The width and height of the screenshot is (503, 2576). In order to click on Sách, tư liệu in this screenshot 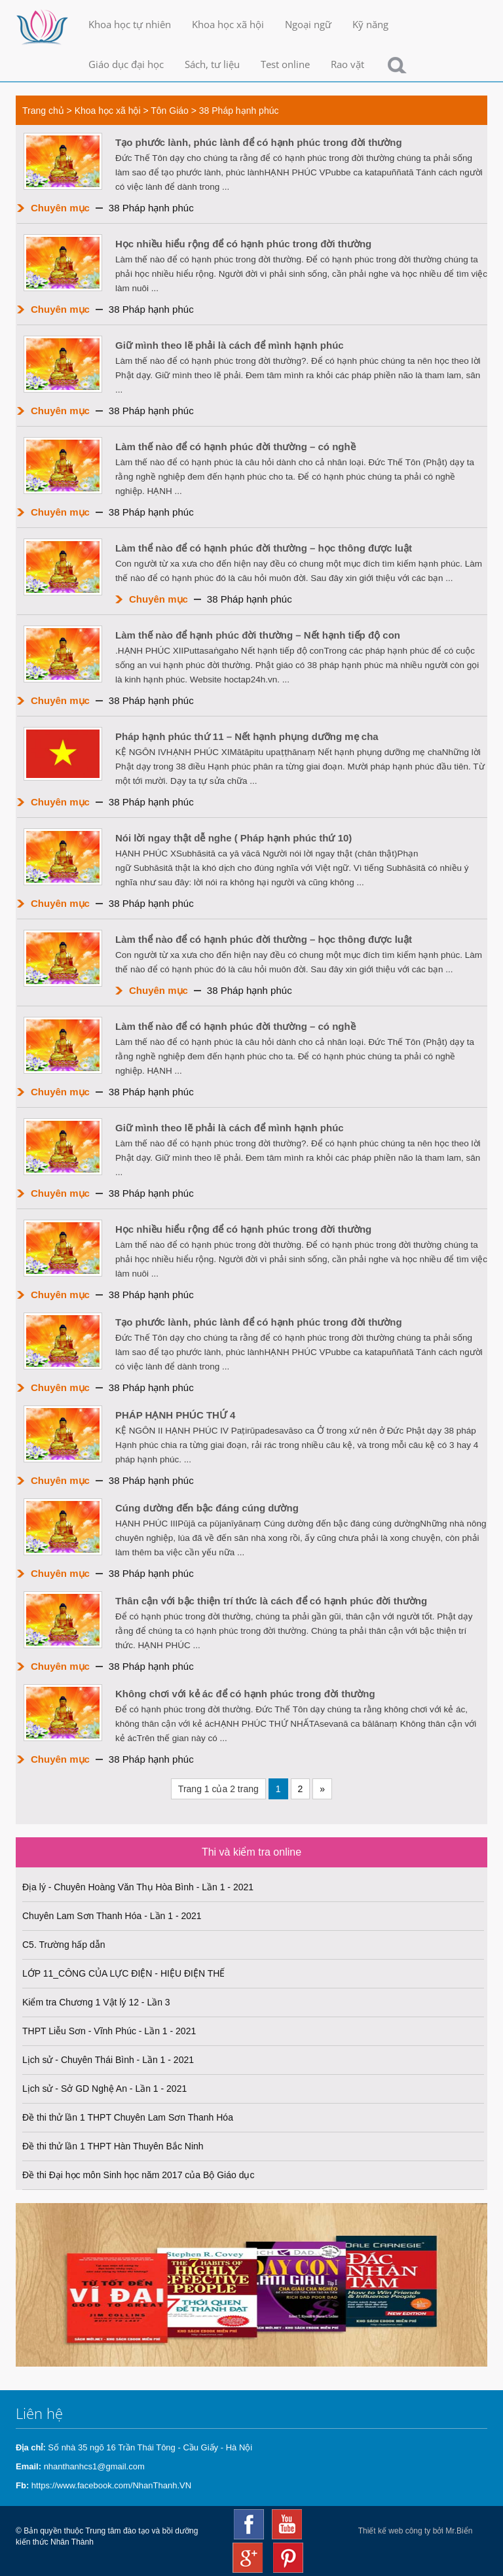, I will do `click(212, 64)`.